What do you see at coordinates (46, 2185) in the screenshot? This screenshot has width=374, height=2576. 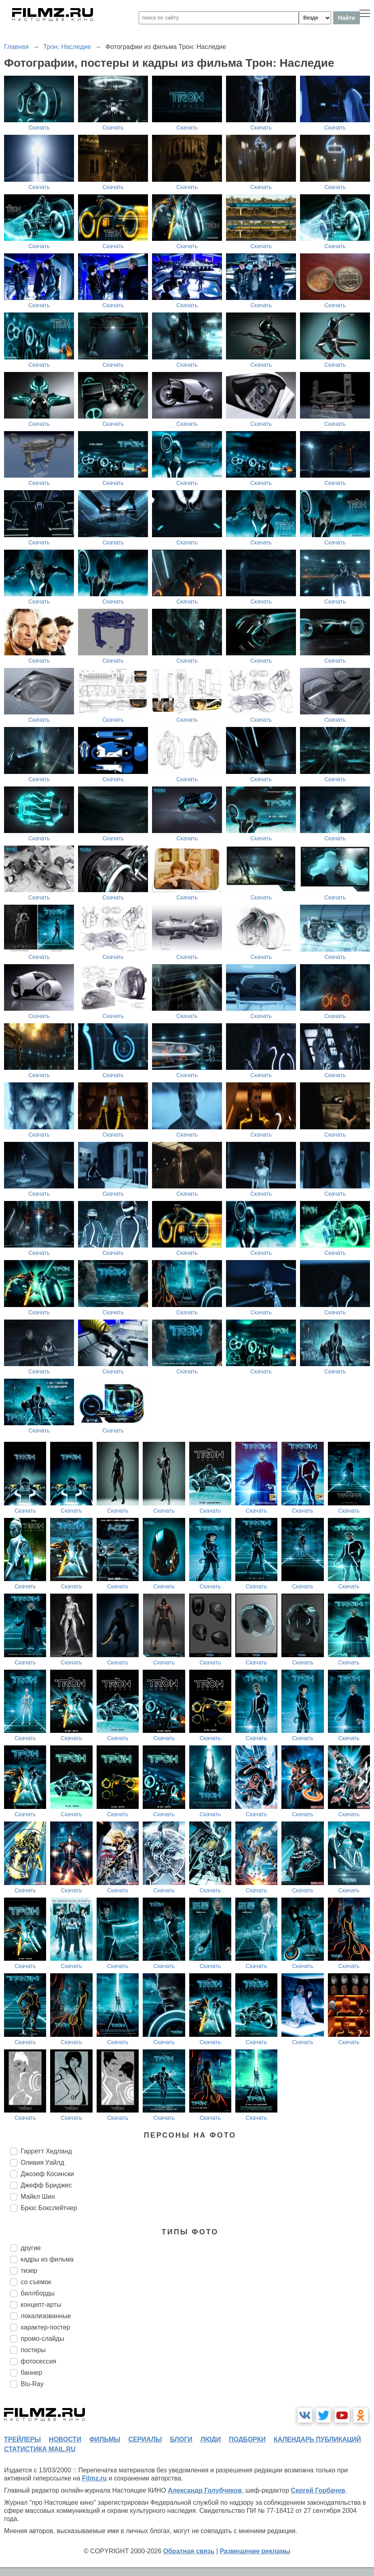 I see `Джефф Бриджес` at bounding box center [46, 2185].